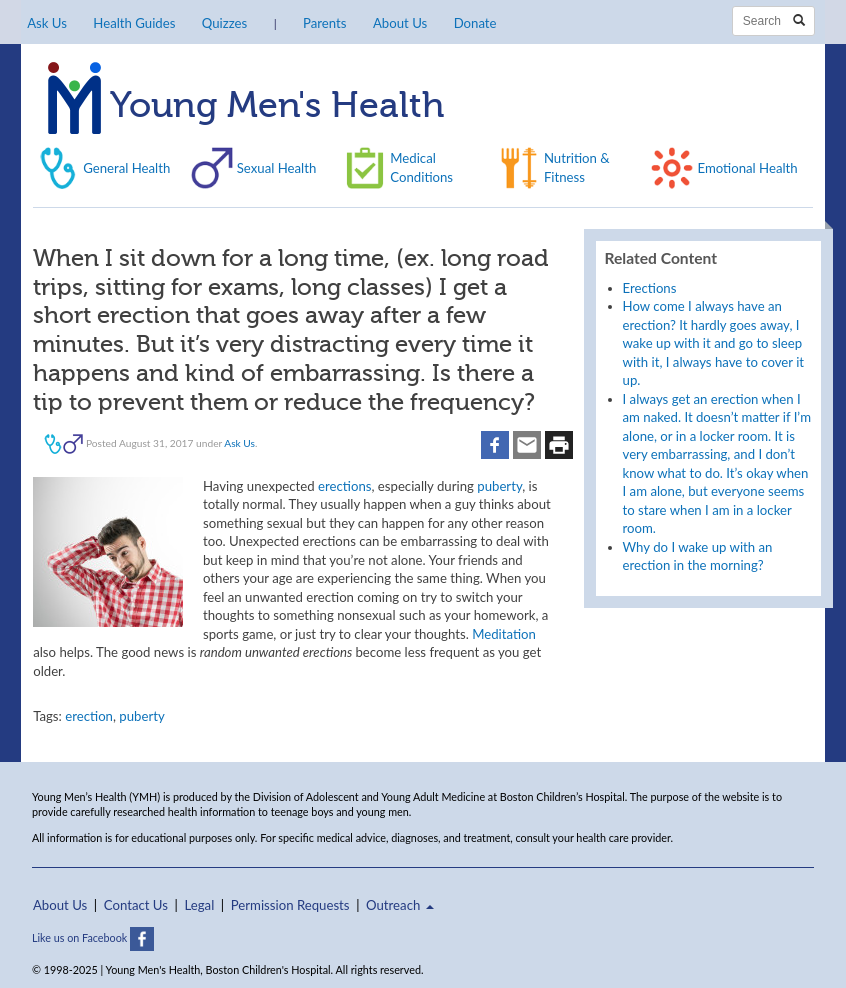 Image resolution: width=846 pixels, height=988 pixels. What do you see at coordinates (650, 288) in the screenshot?
I see `Erections` at bounding box center [650, 288].